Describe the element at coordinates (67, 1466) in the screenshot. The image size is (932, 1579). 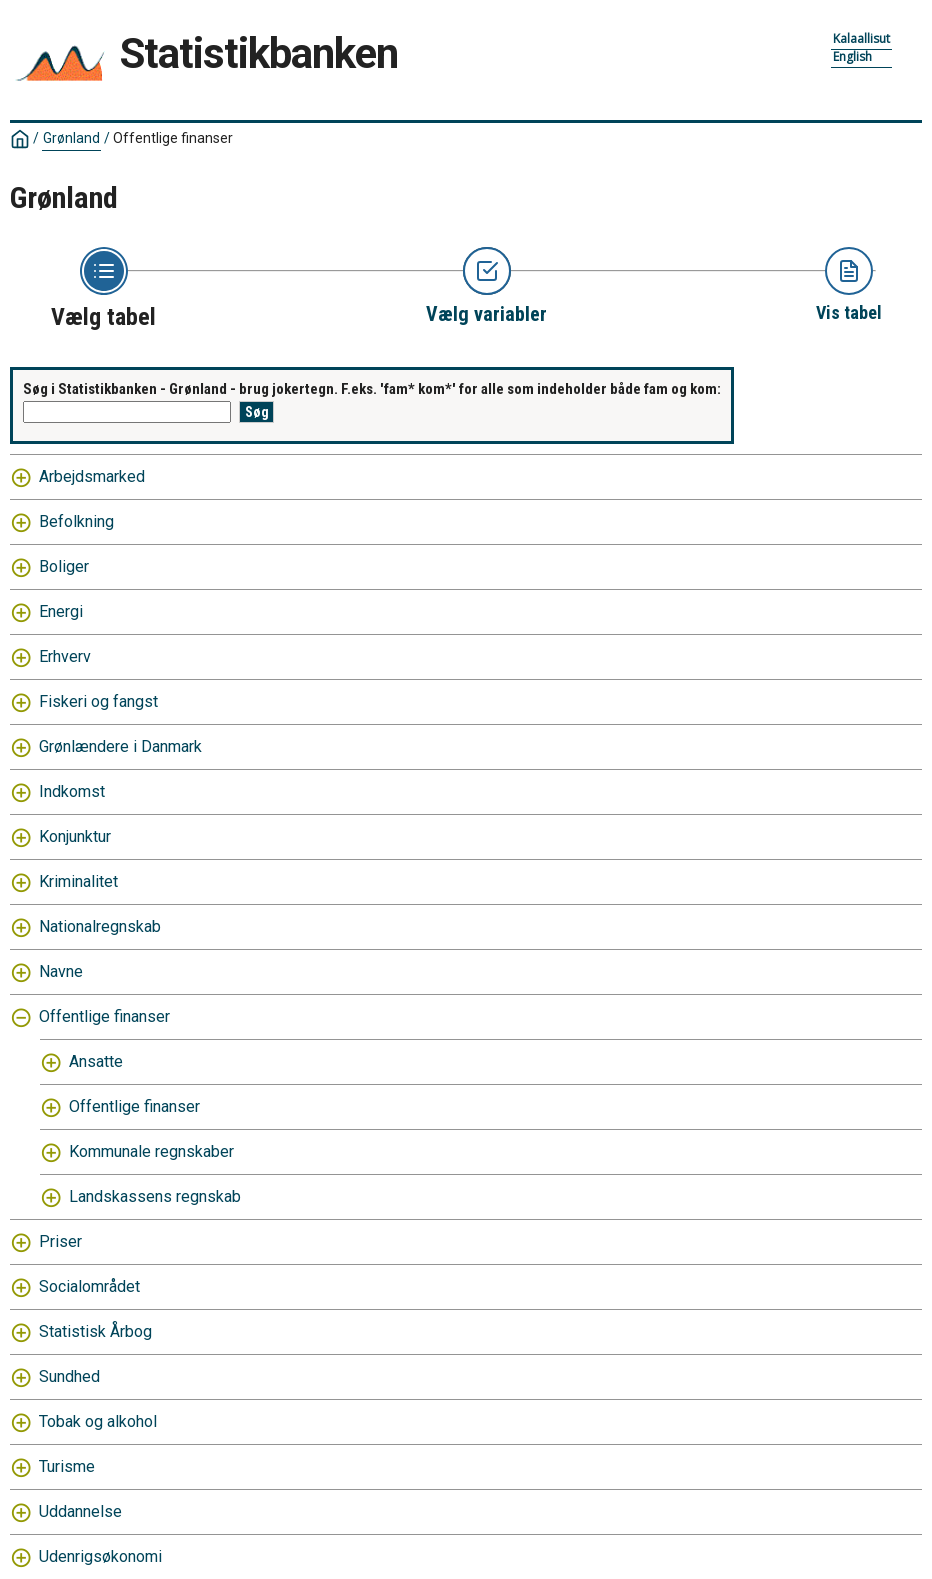
I see `Turisme` at that location.